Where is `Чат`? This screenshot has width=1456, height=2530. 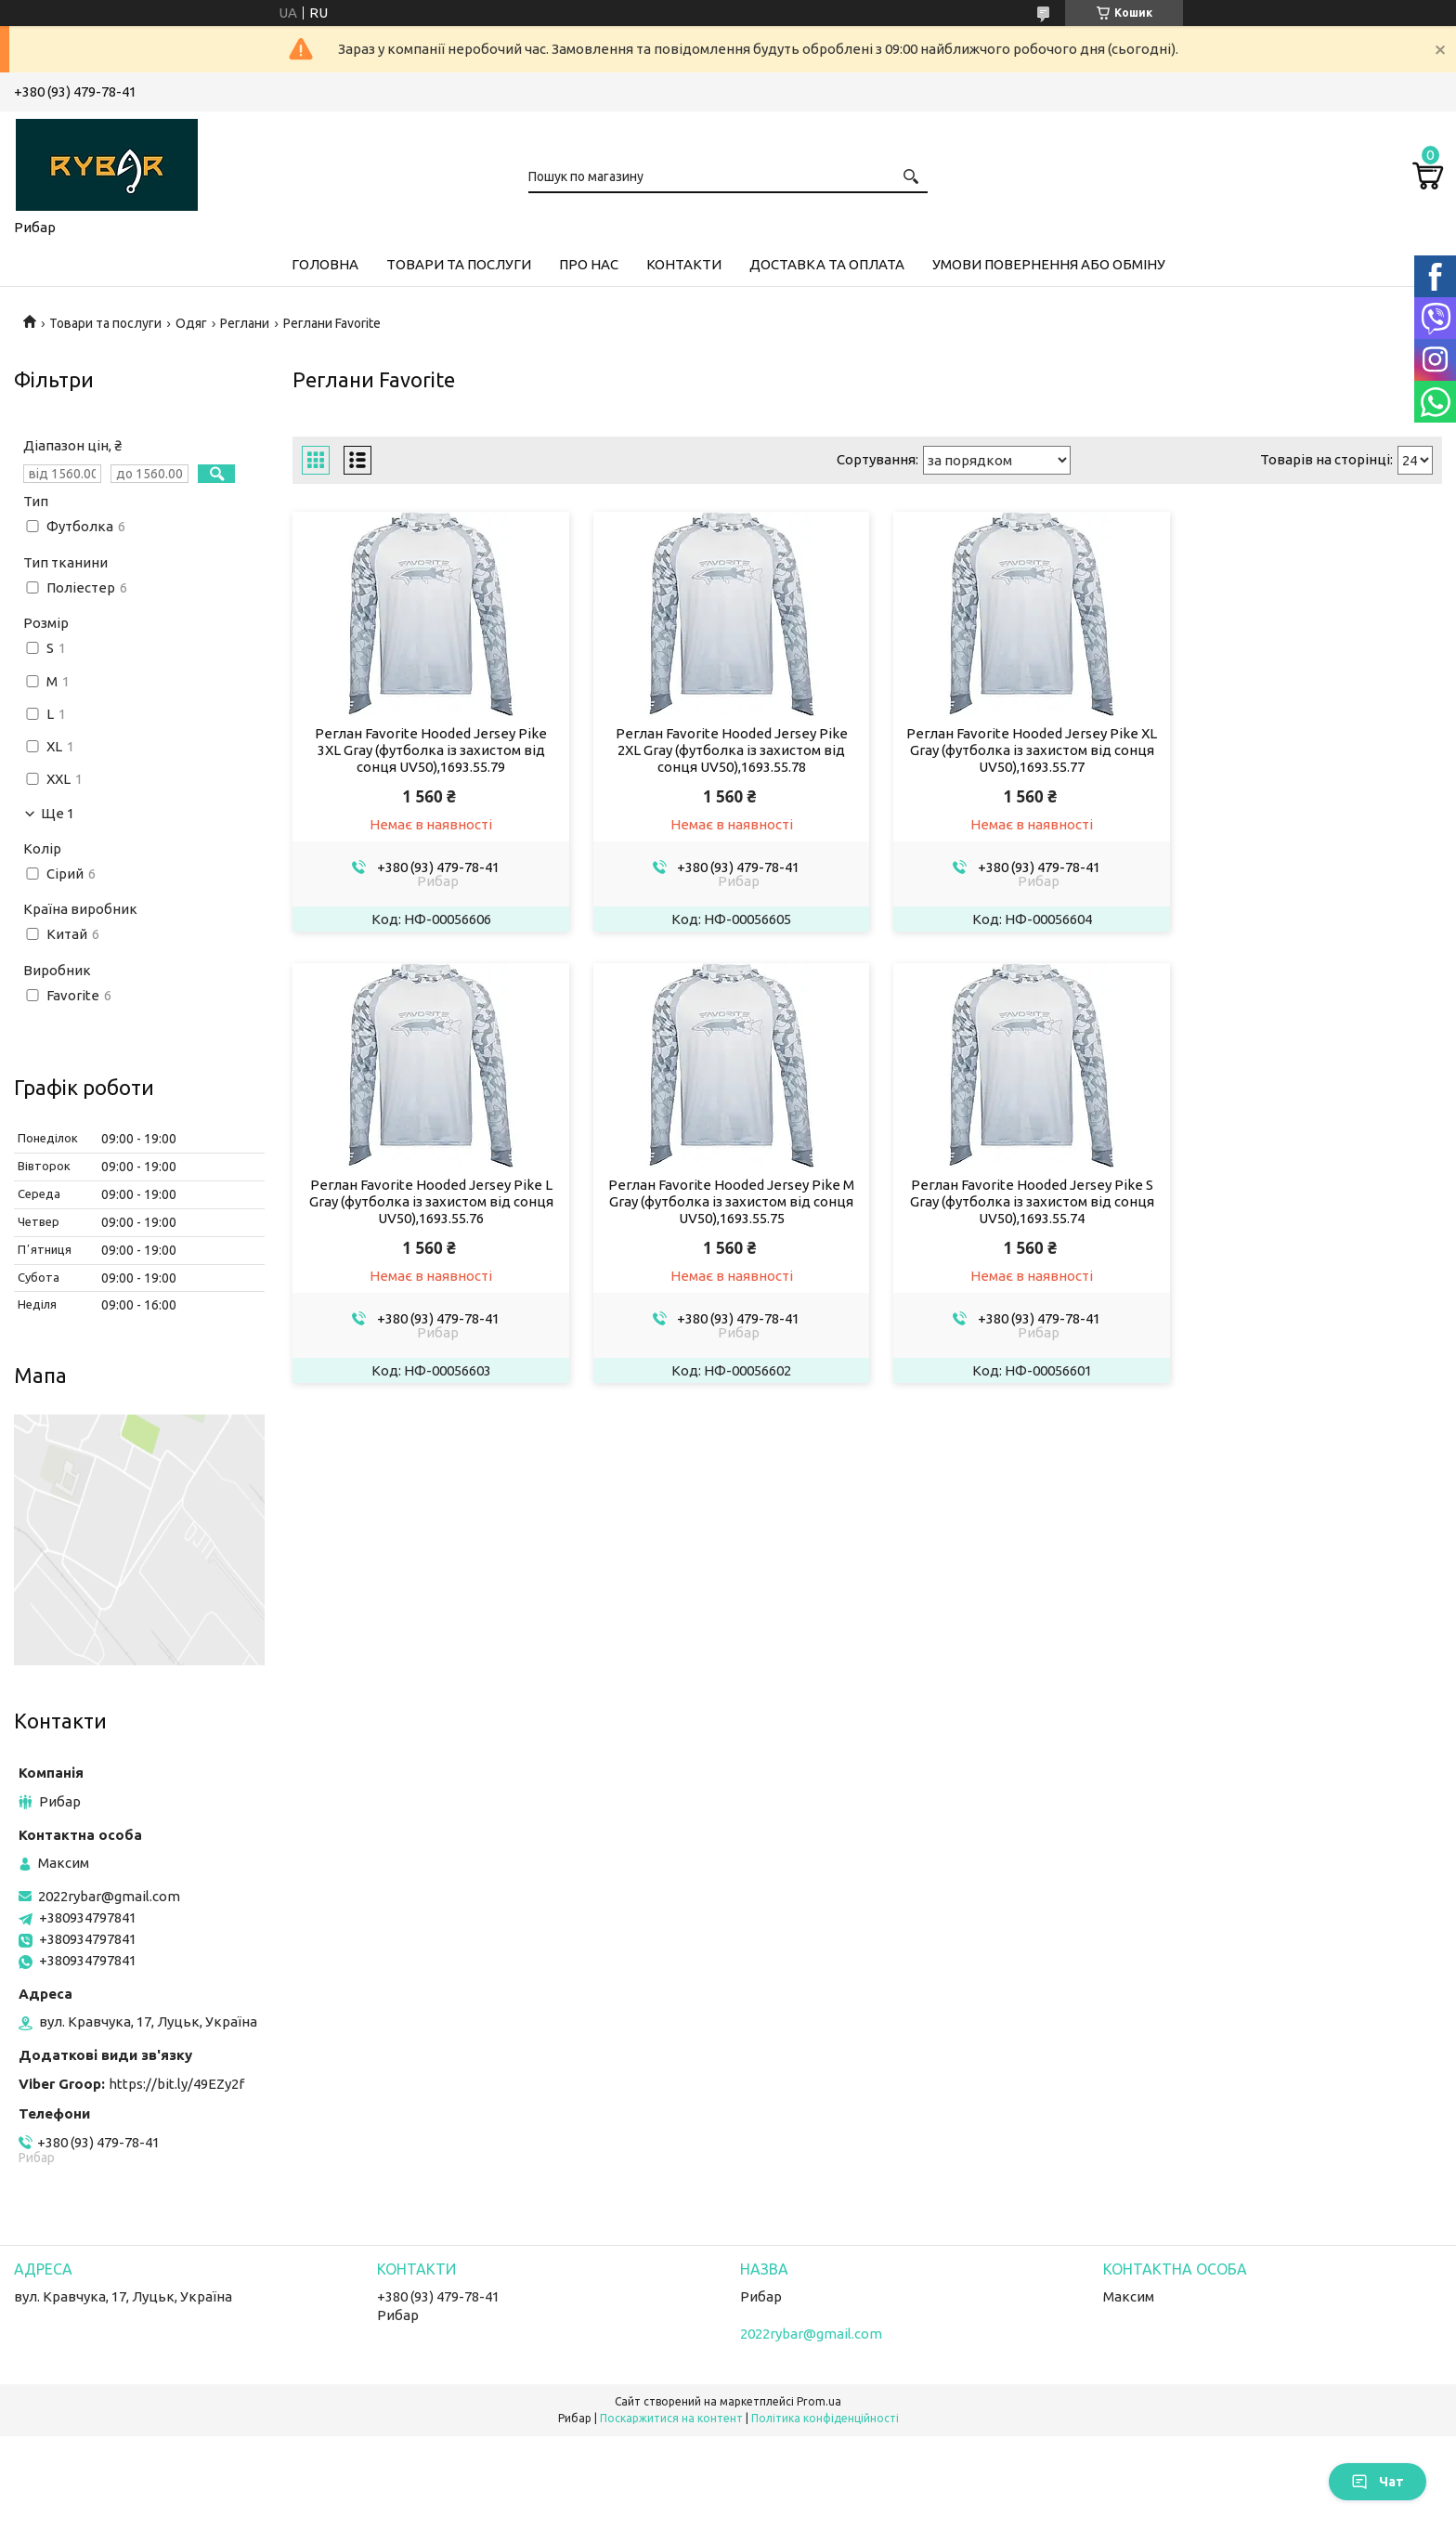
Чат is located at coordinates (1377, 2481).